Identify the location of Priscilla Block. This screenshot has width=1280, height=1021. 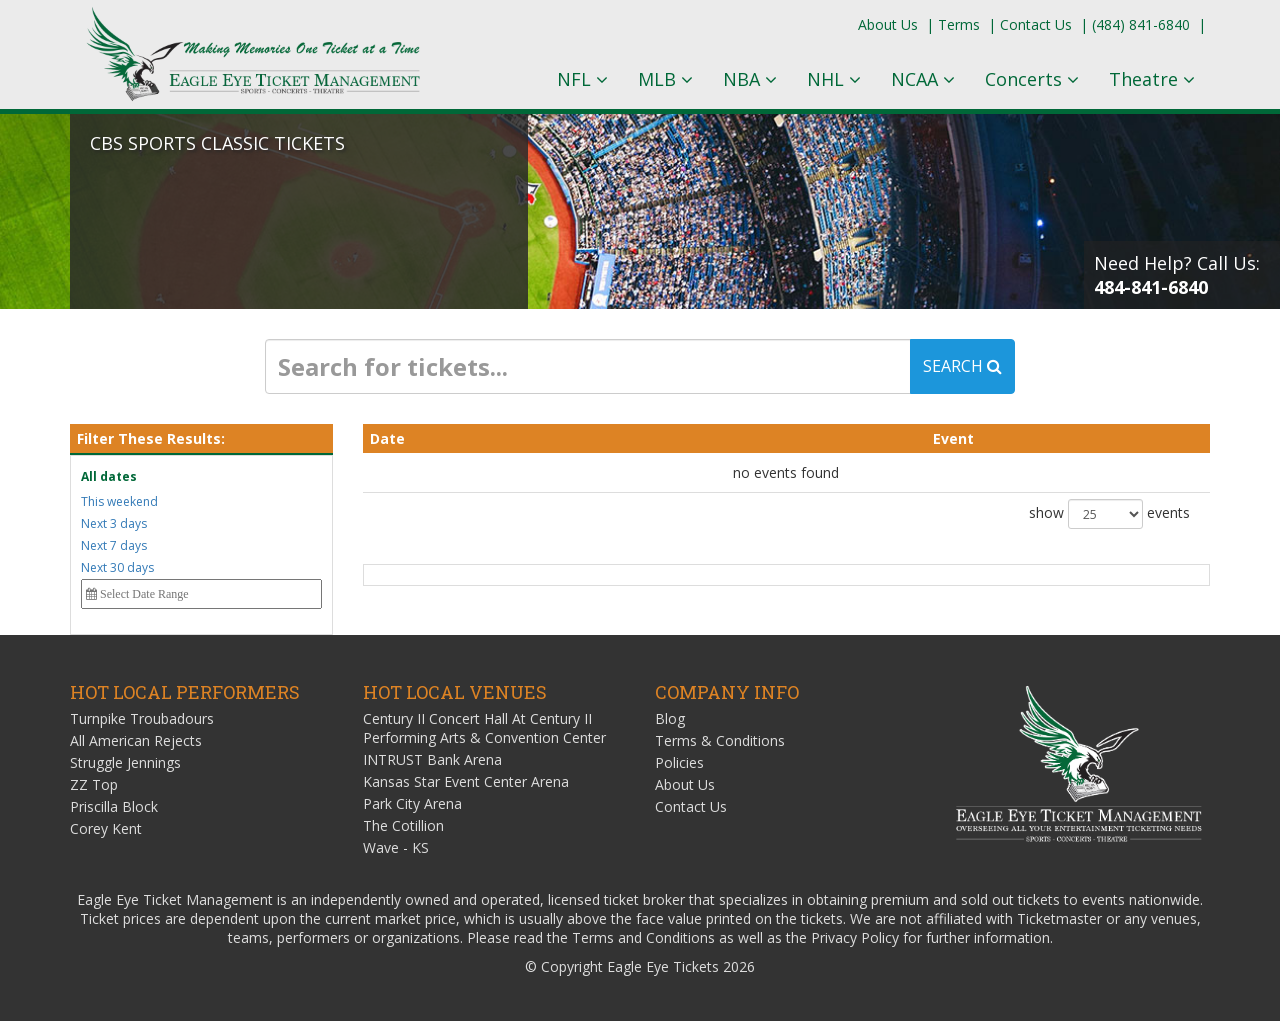
(114, 806).